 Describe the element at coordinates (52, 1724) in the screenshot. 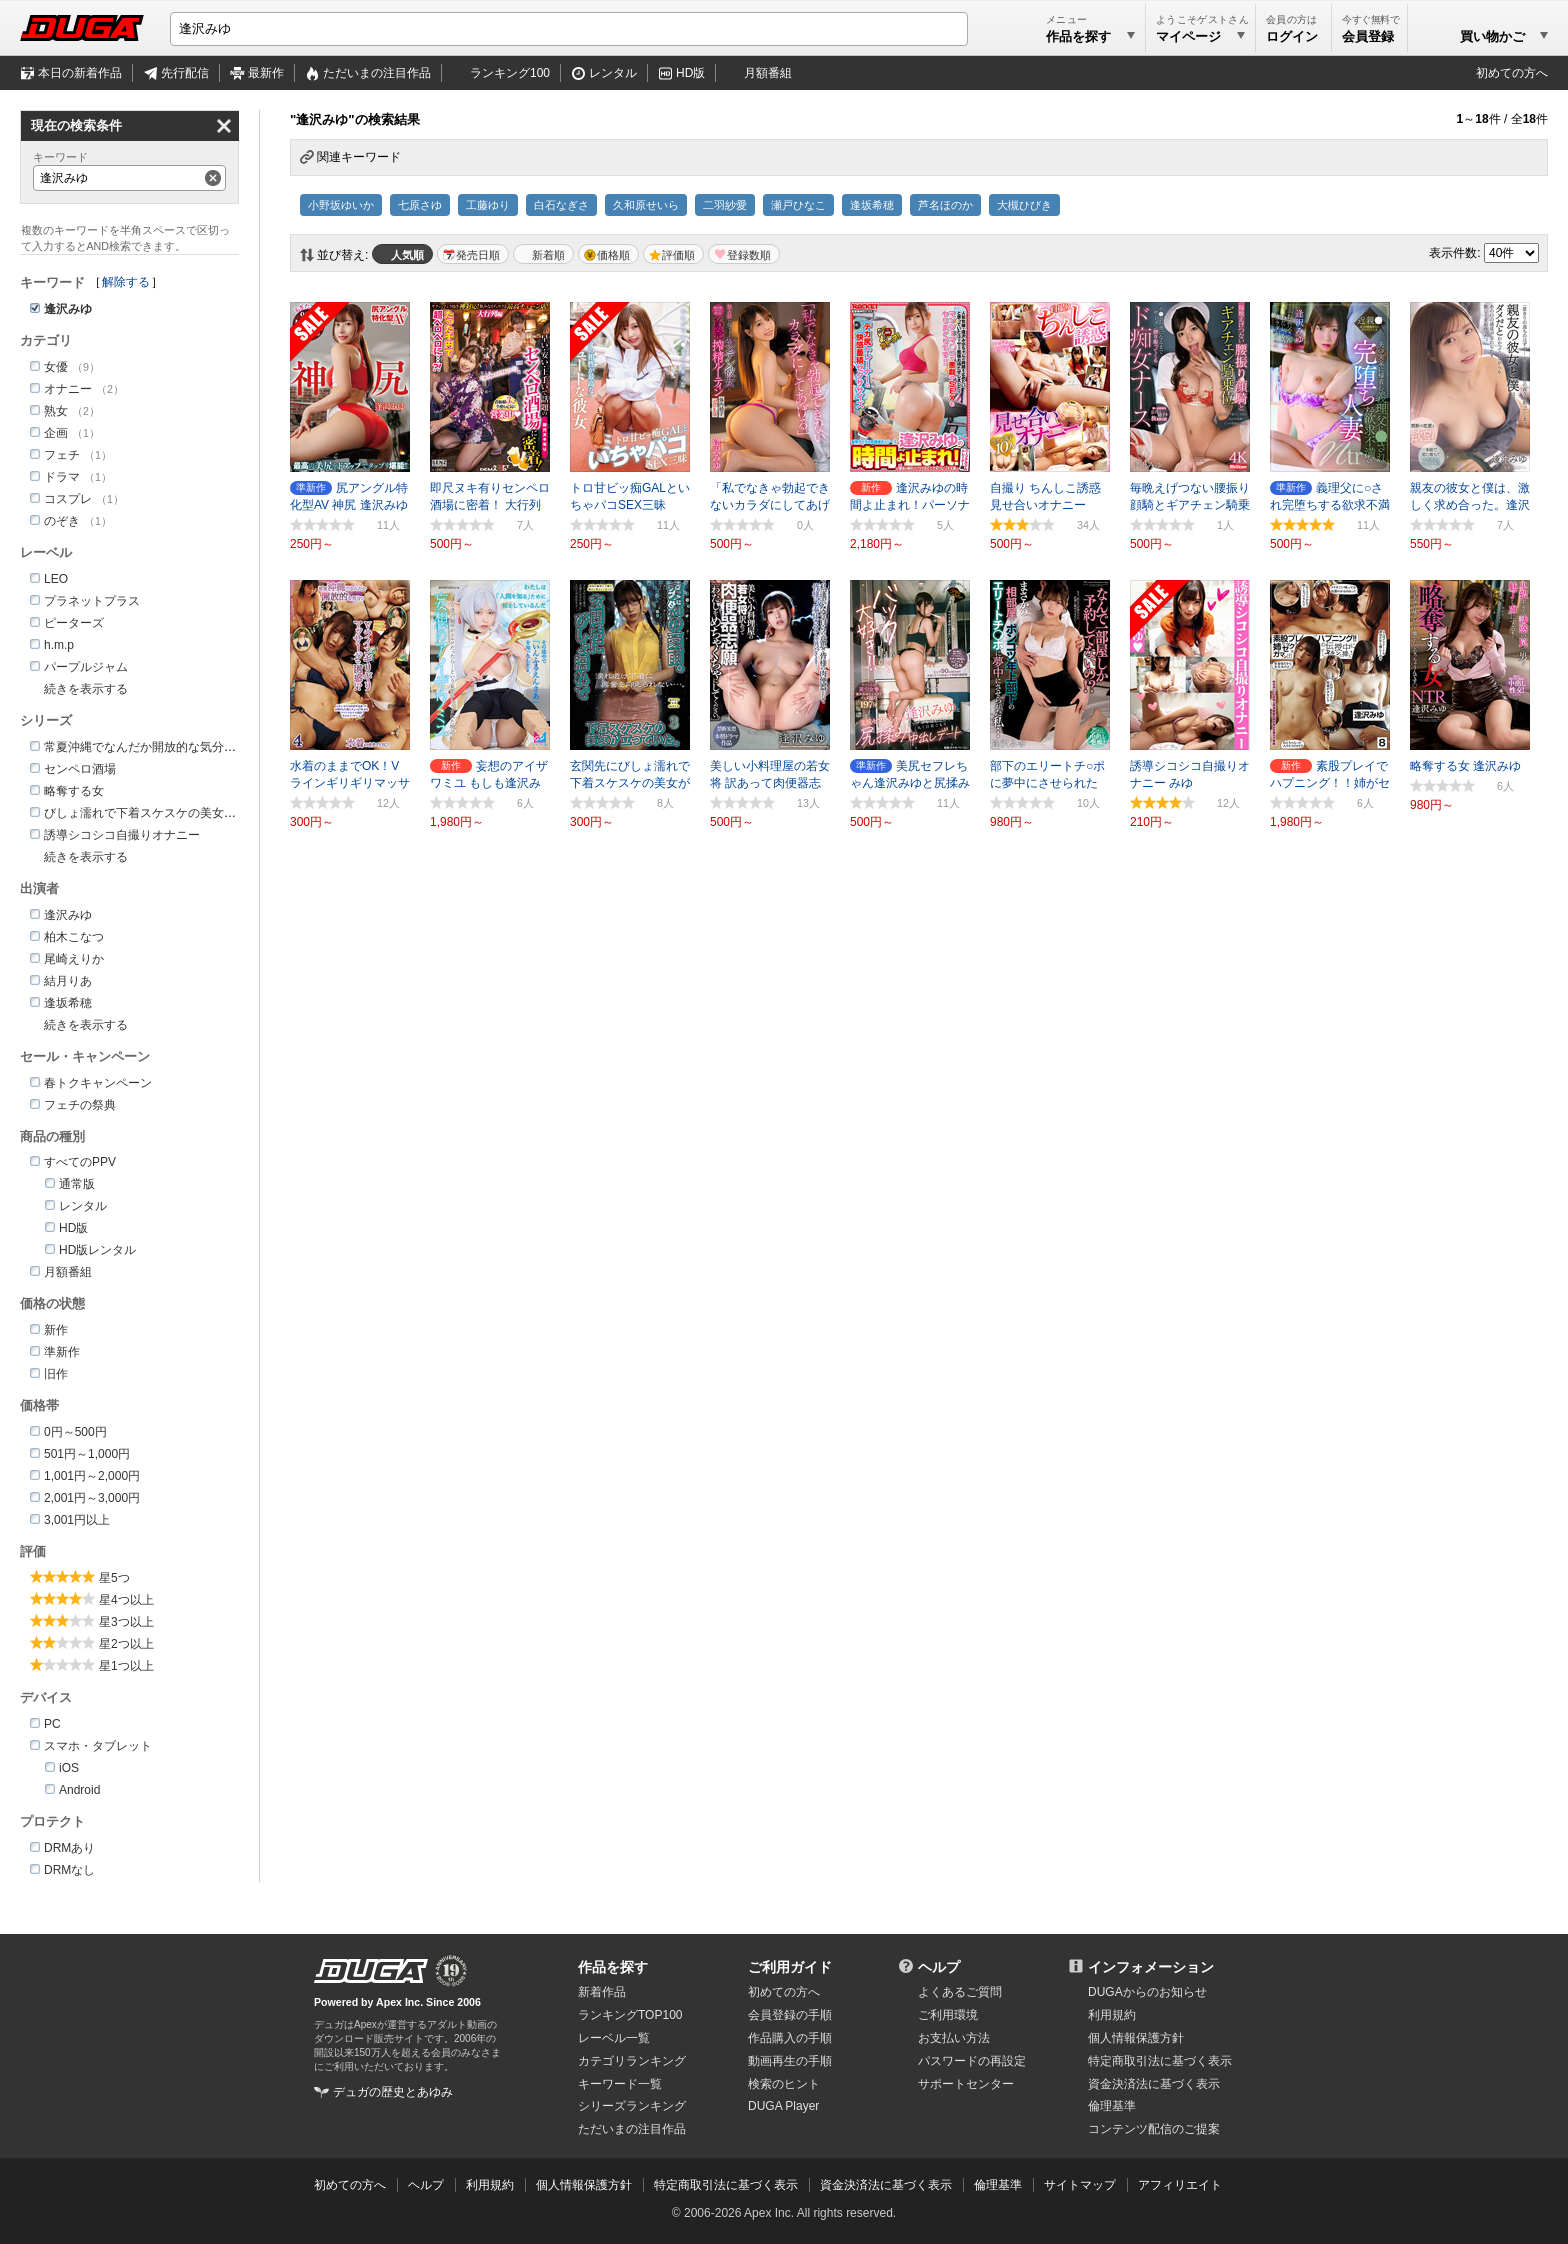

I see `PC` at that location.